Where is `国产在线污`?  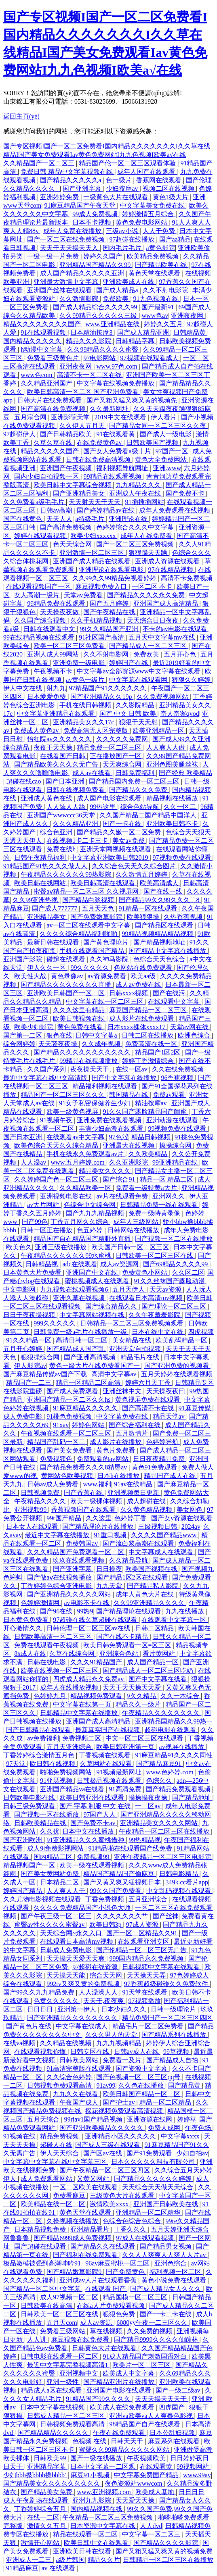 国产在线污 is located at coordinates (170, 993).